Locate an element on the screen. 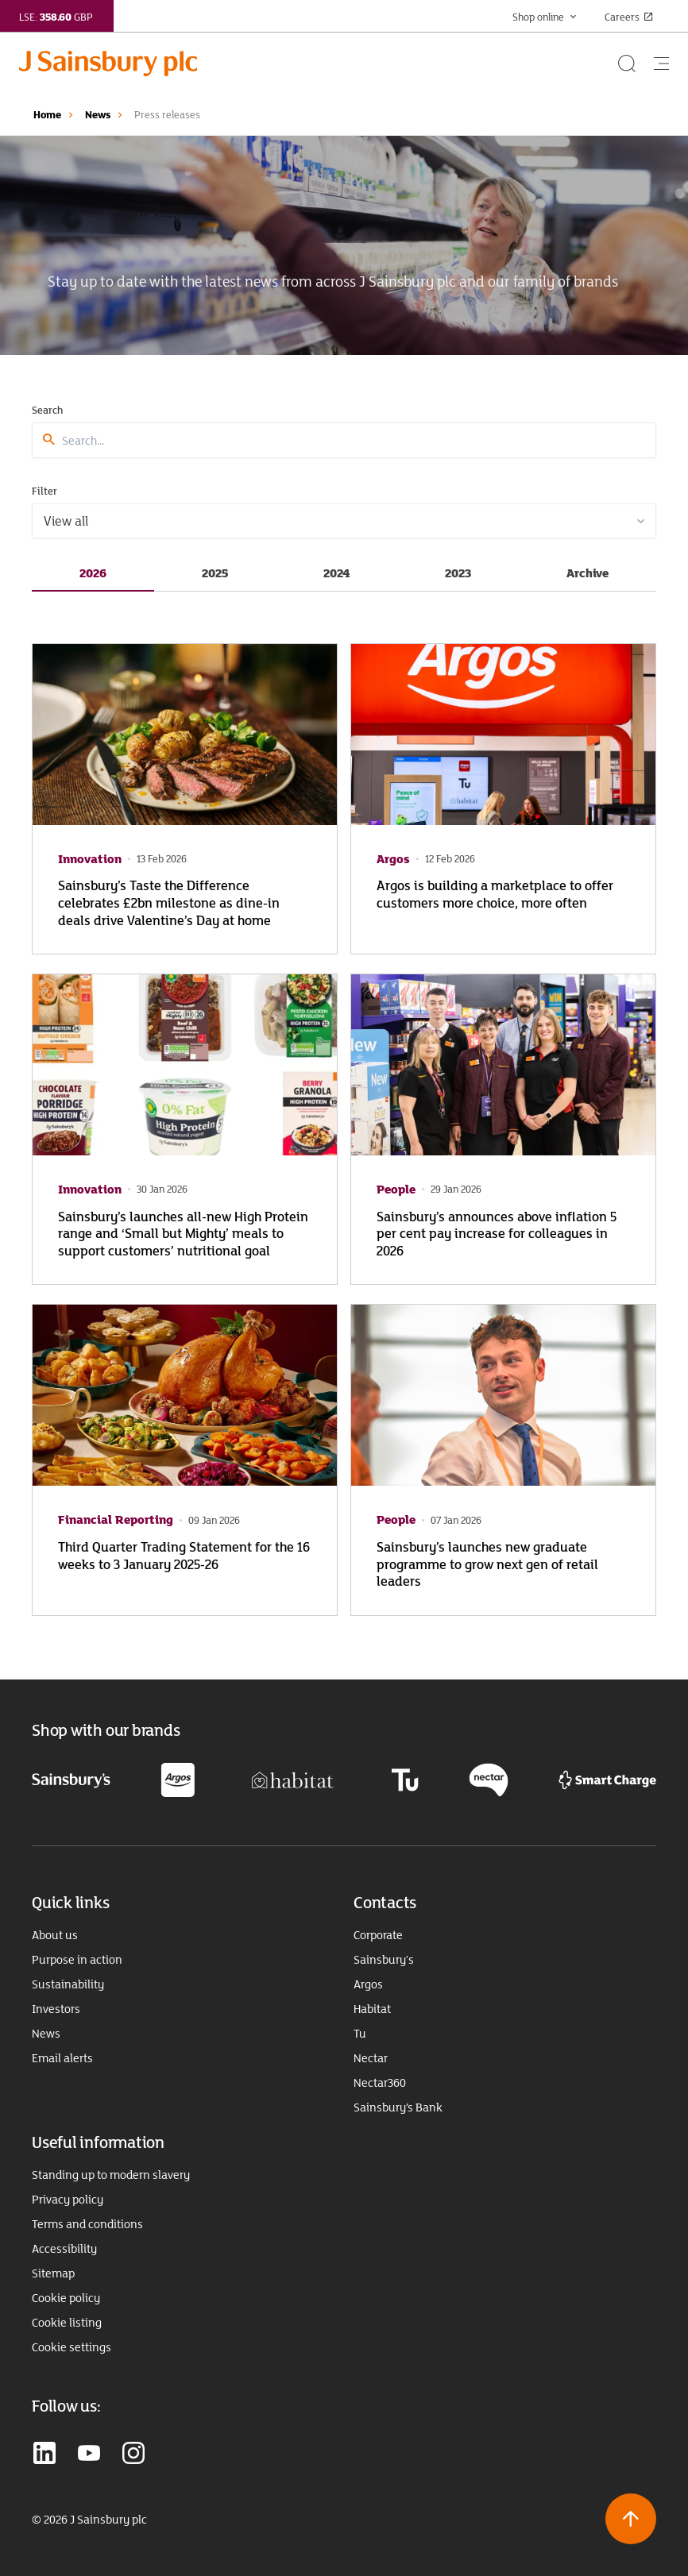 This screenshot has width=688, height=2576. Accessibility is located at coordinates (64, 2248).